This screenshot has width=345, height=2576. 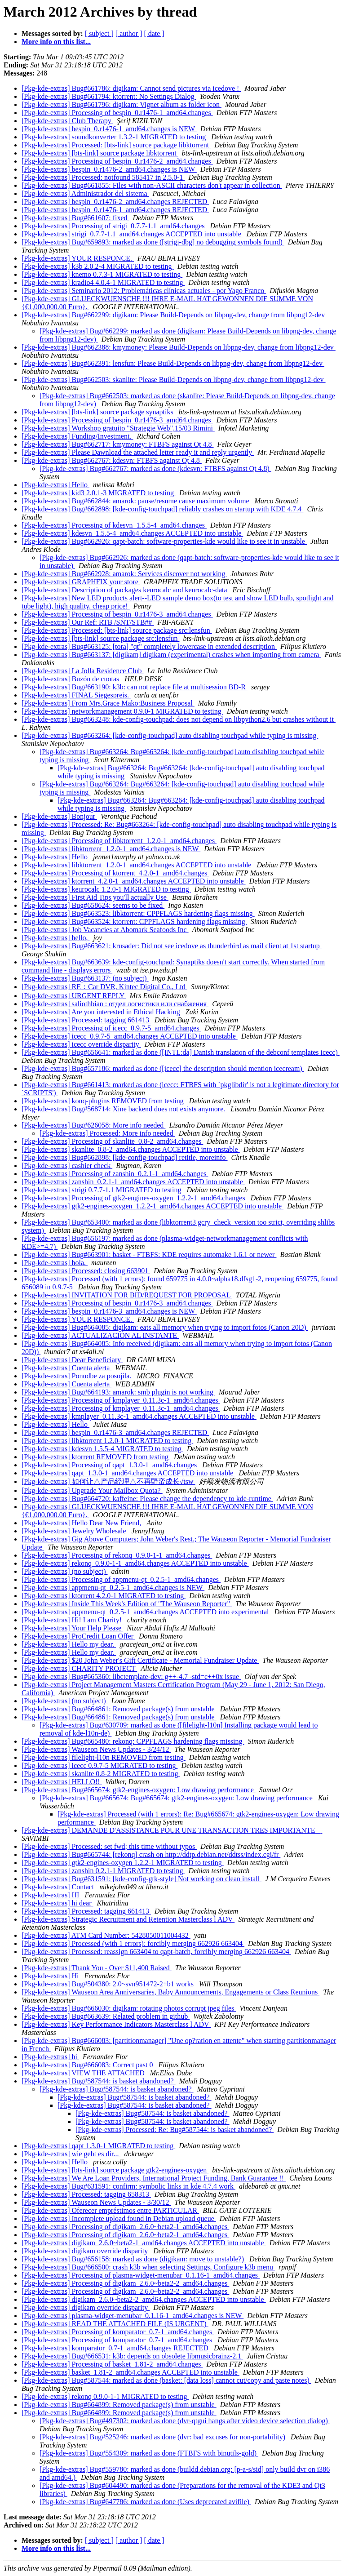 I want to click on [Pkg-kde-extras] Processing of digikam_2.6.0~beta2-1_amd64.changes, so click(x=125, y=2226).